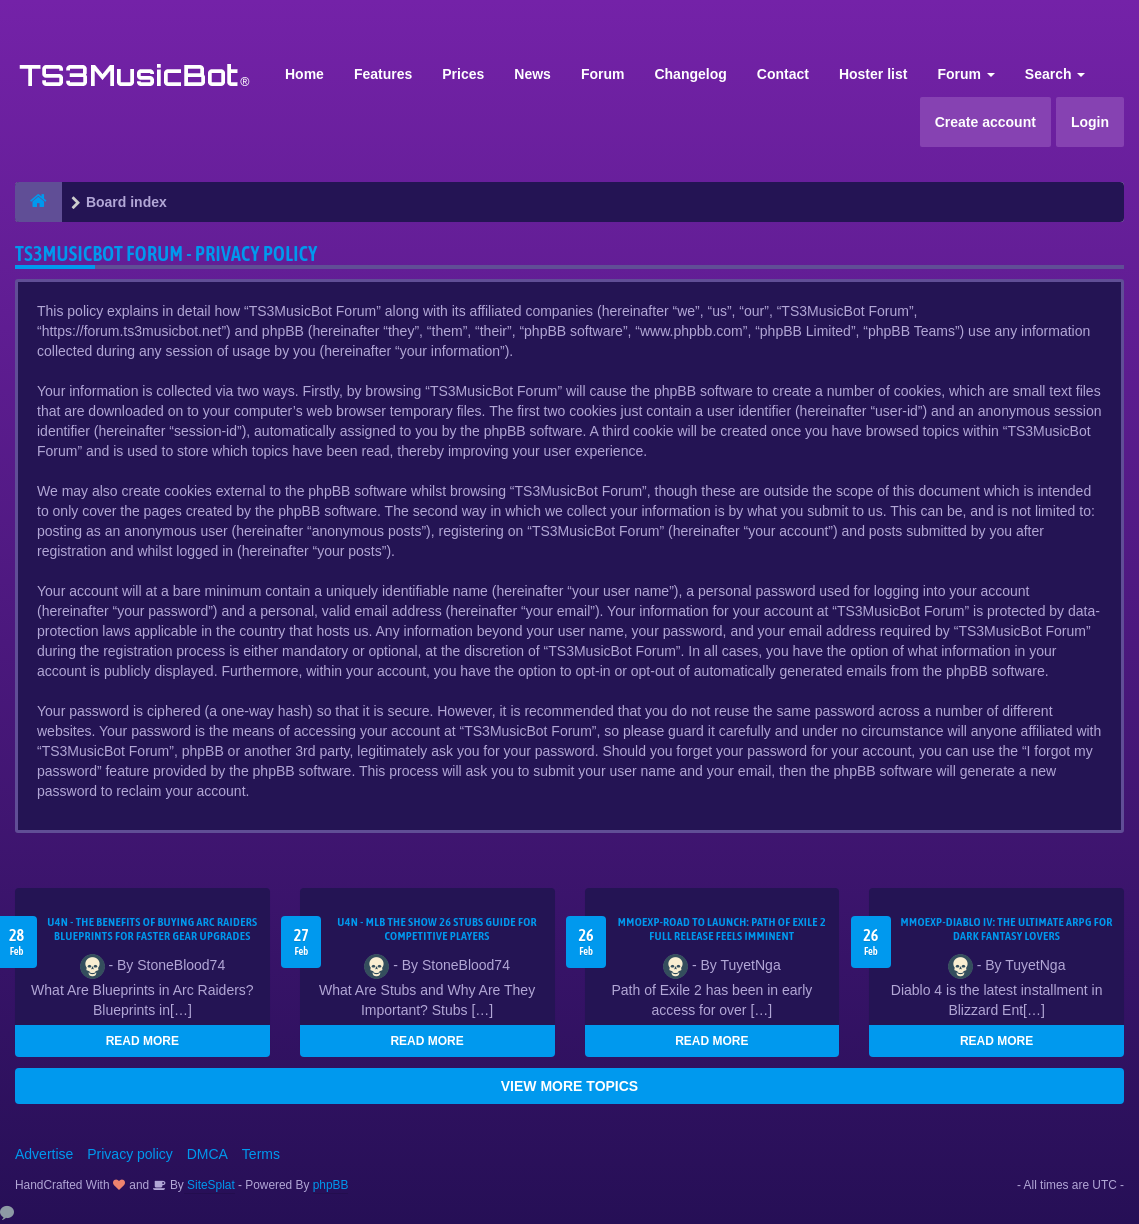 The image size is (1139, 1224). Describe the element at coordinates (783, 74) in the screenshot. I see `Contact` at that location.